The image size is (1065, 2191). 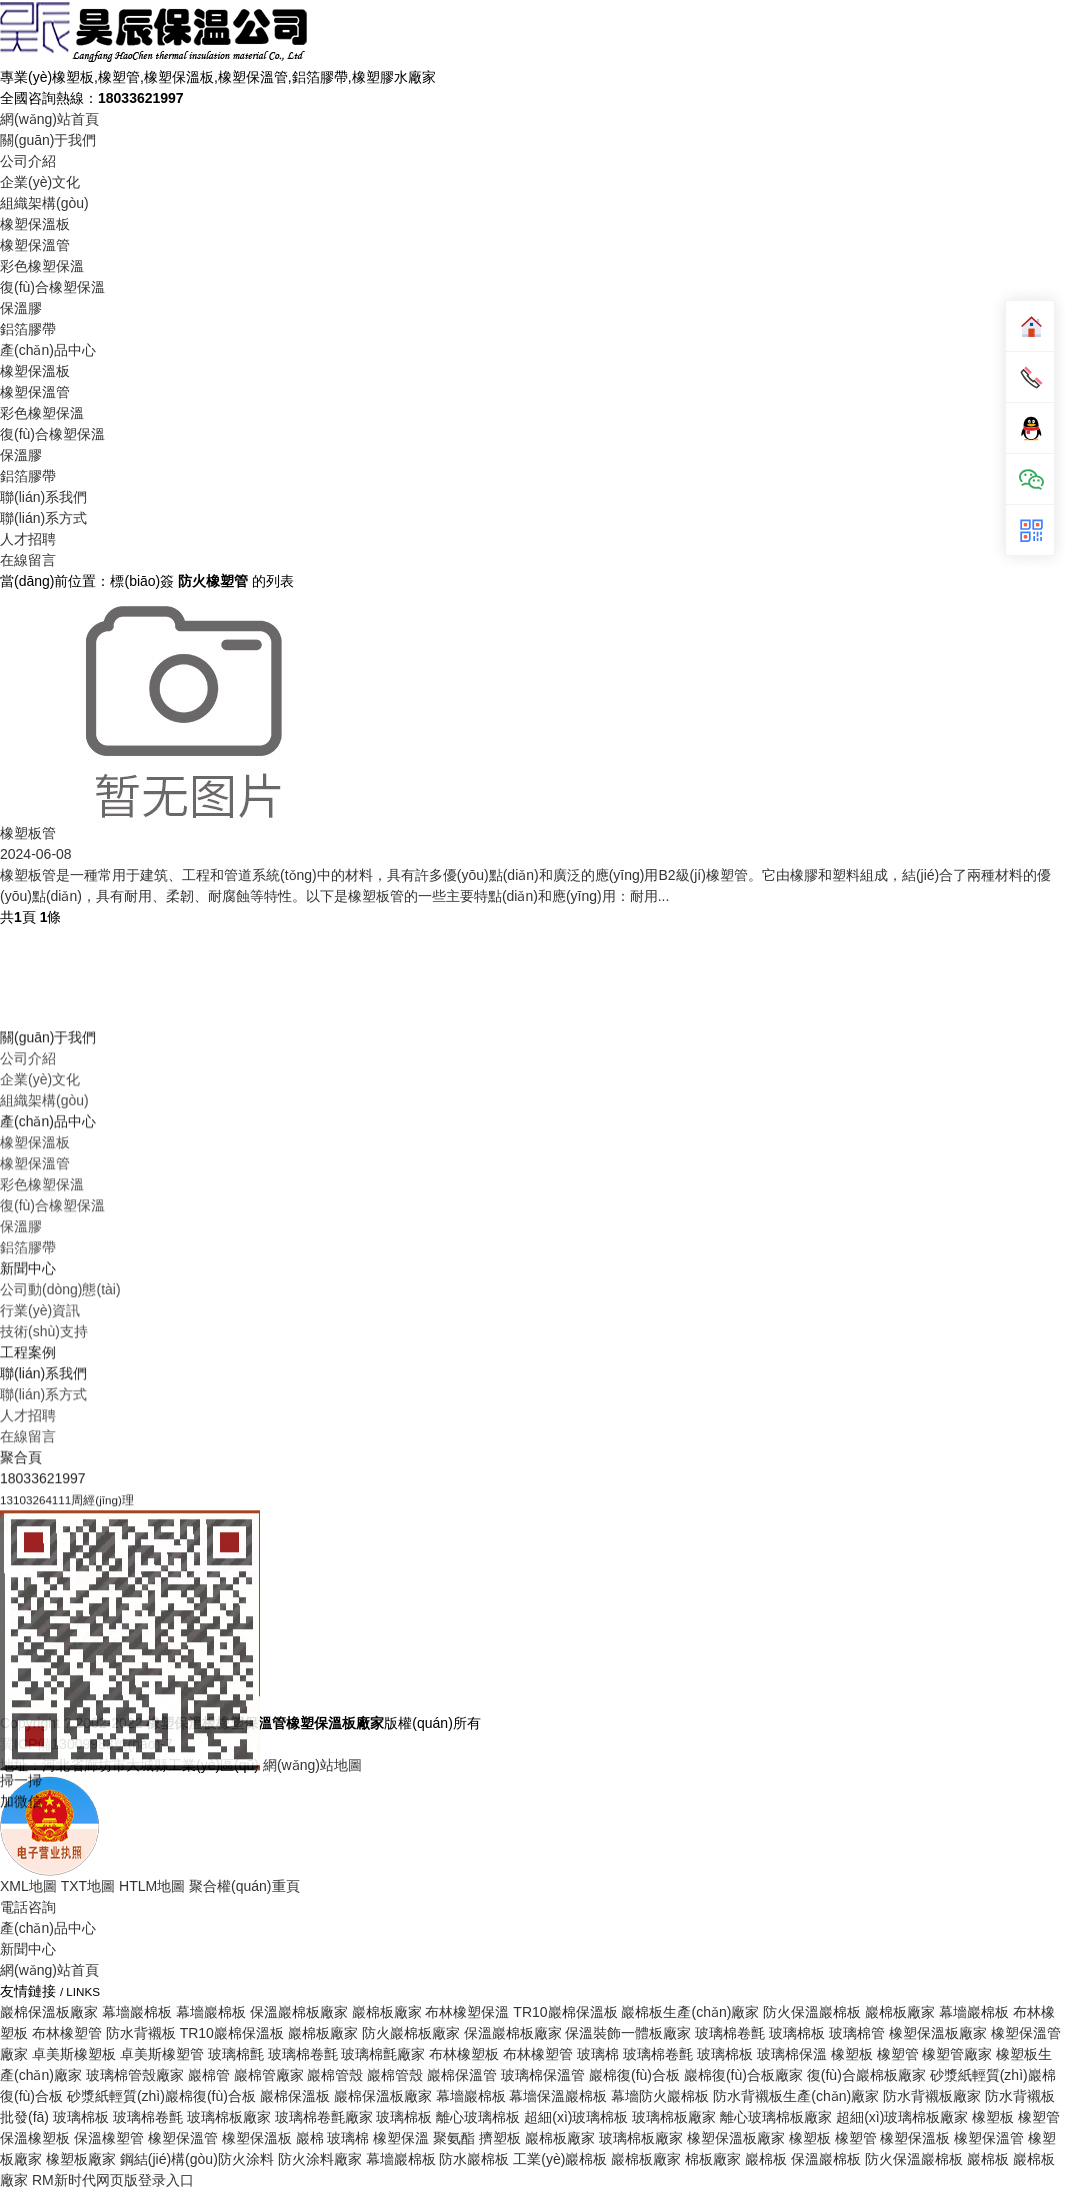 What do you see at coordinates (81, 2159) in the screenshot?
I see `橡塑板廠家` at bounding box center [81, 2159].